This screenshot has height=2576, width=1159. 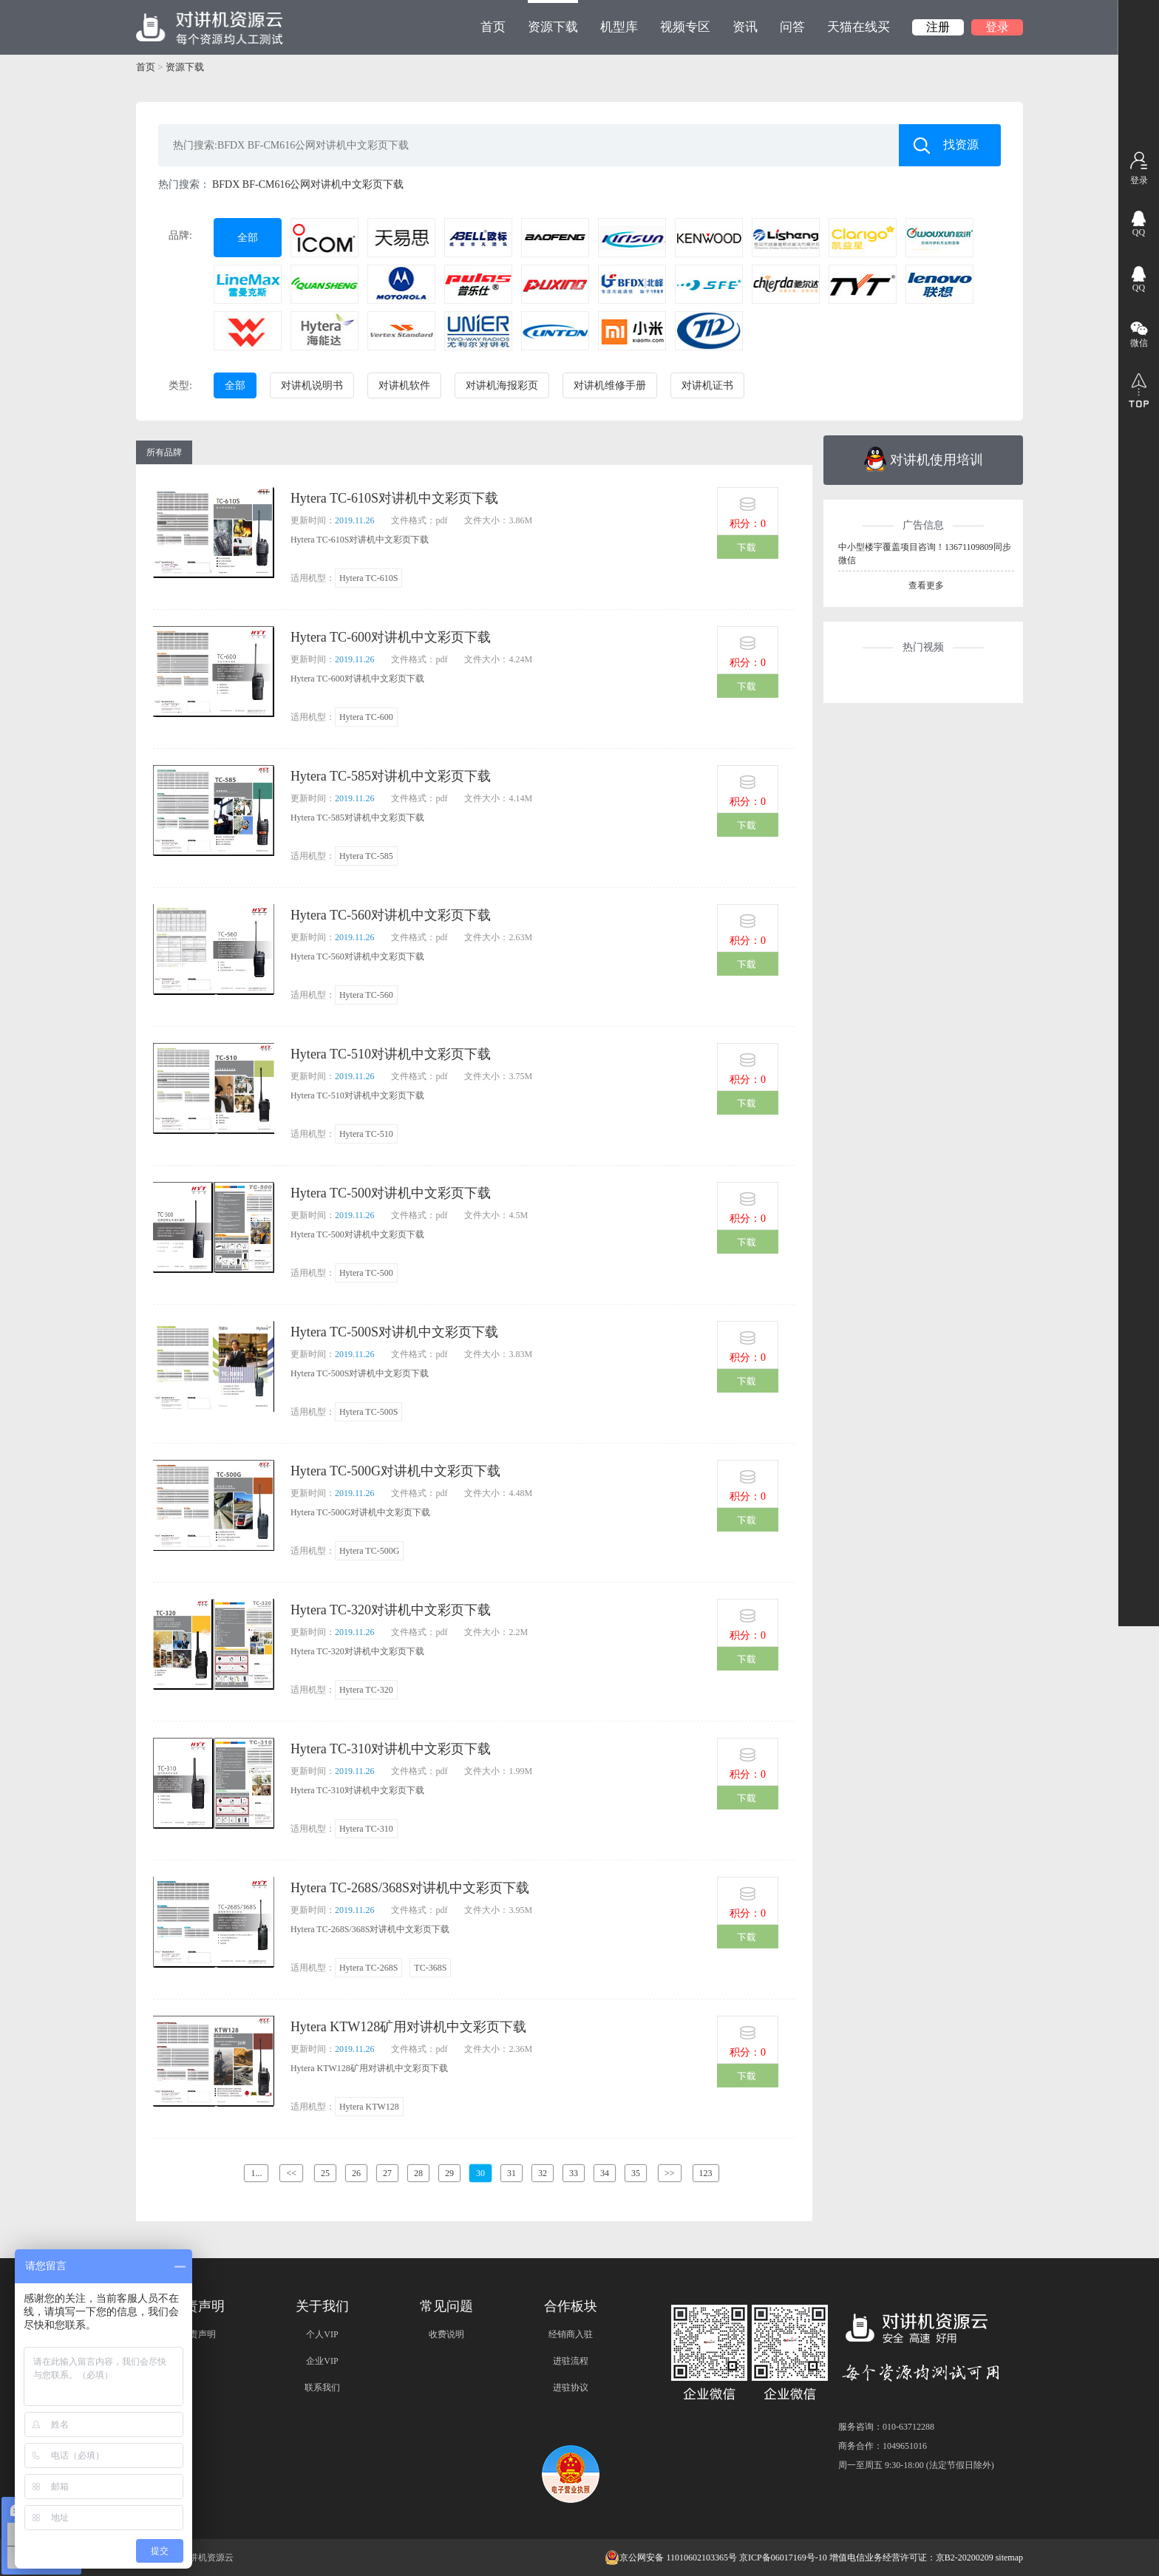 I want to click on 京ICP备06017169号-10, so click(x=783, y=2557).